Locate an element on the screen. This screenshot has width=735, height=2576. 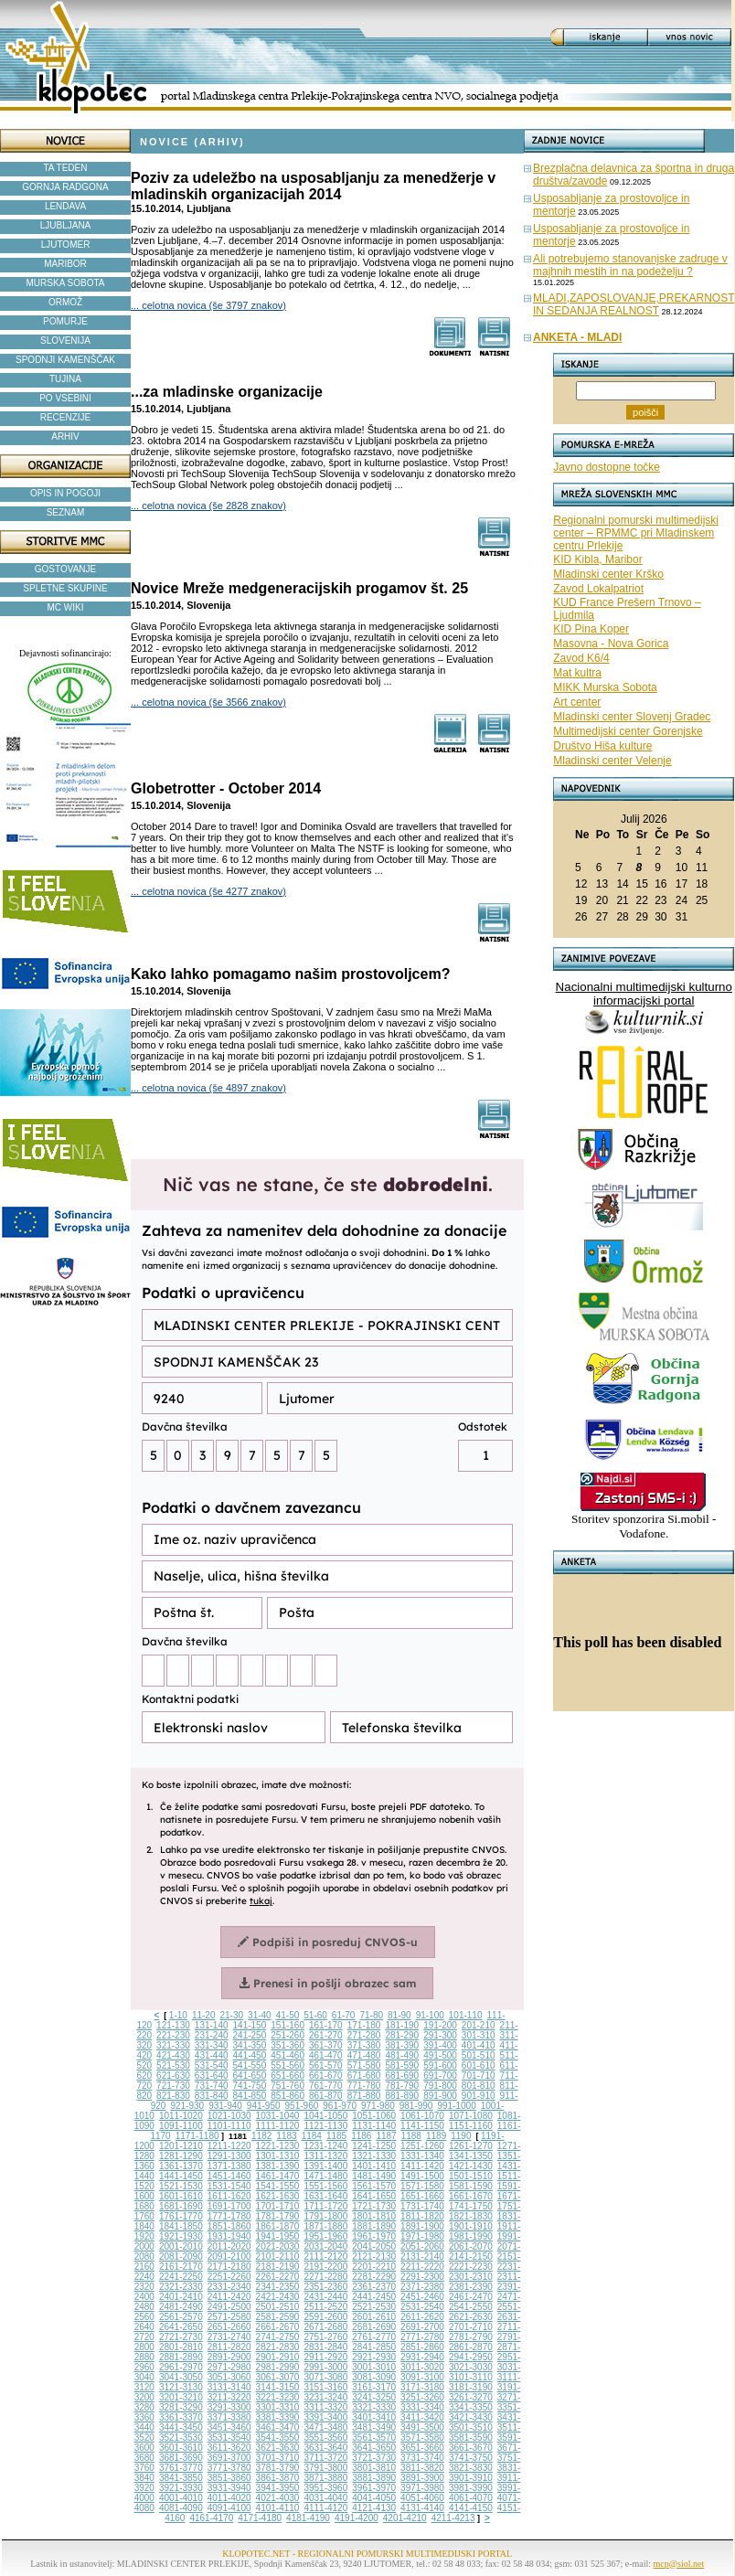
381-390 is located at coordinates (402, 2045).